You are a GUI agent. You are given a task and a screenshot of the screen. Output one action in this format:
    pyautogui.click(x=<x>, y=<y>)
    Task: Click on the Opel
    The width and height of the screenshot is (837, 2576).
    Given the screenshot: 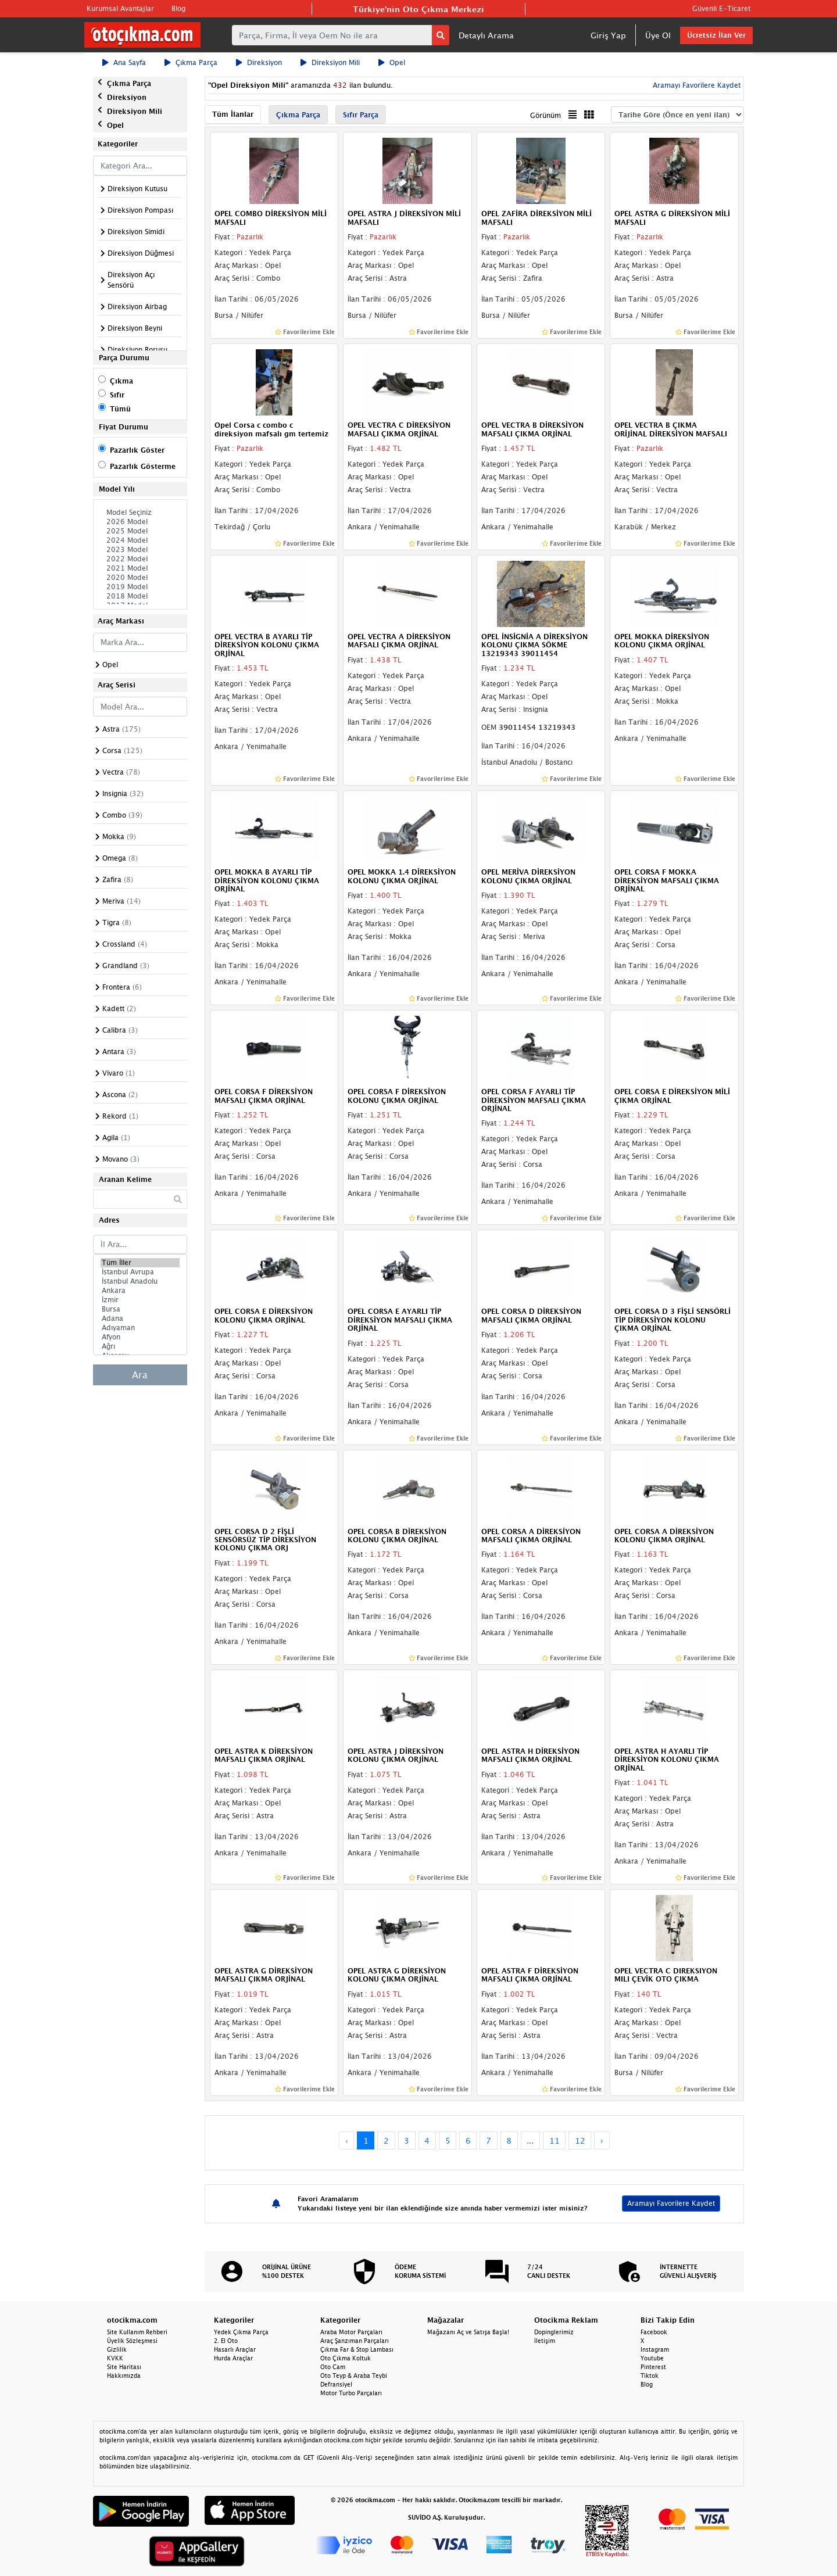 What is the action you would take?
    pyautogui.click(x=391, y=62)
    